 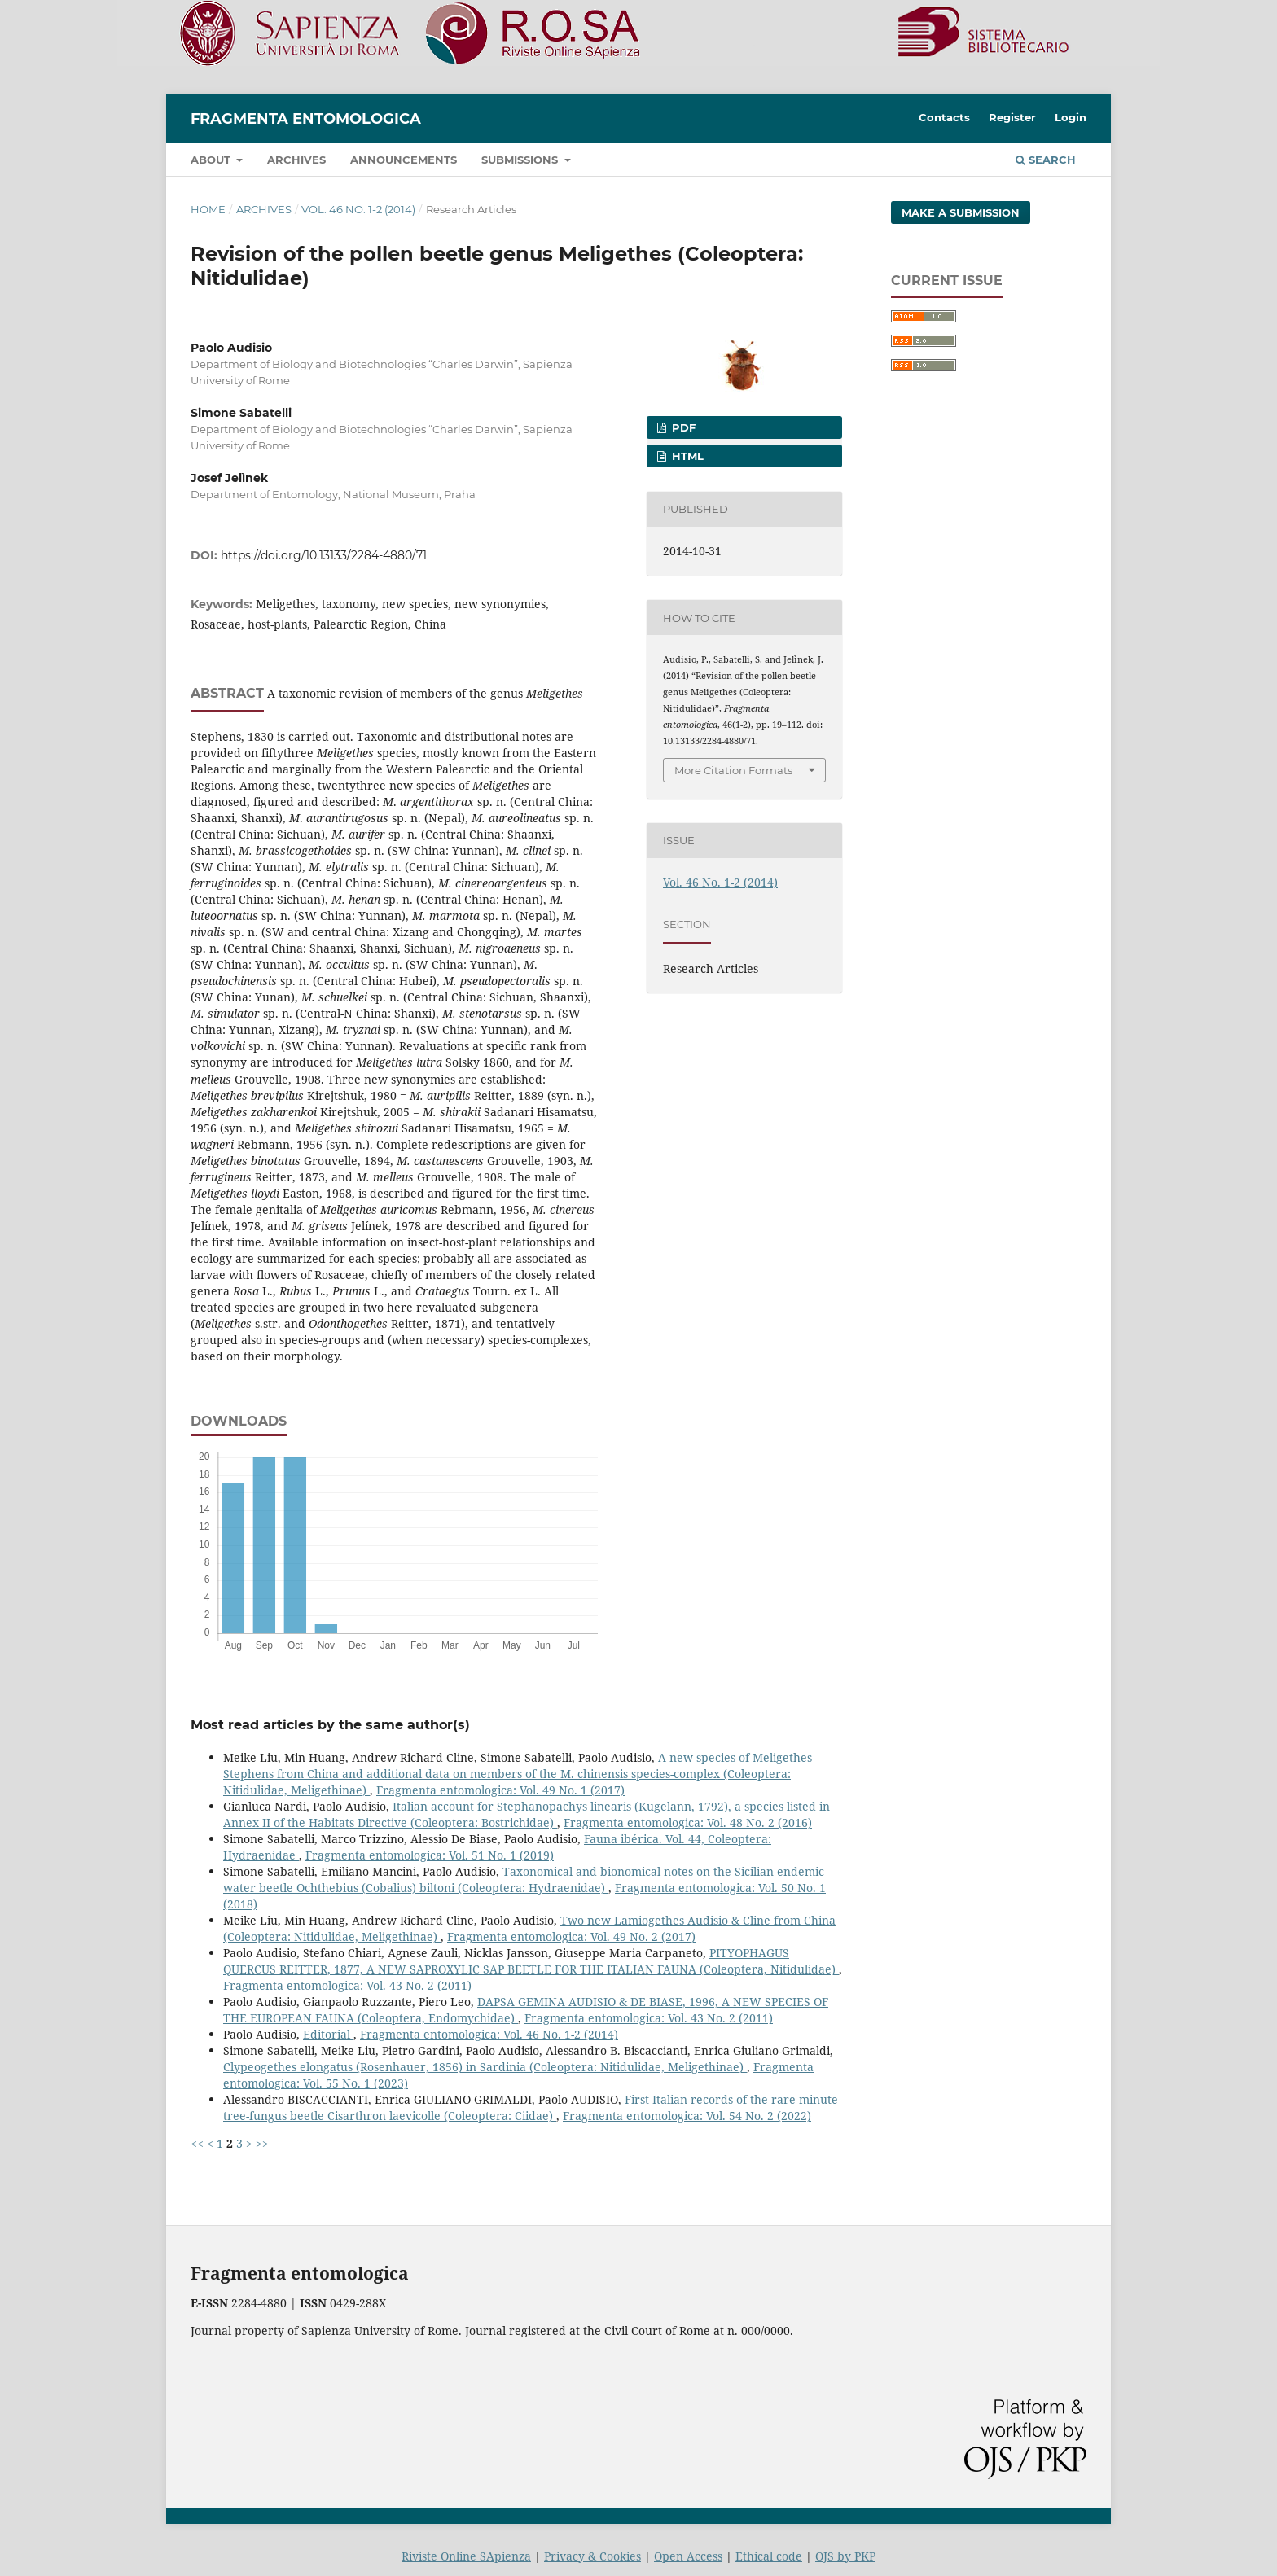 I want to click on https://doi.org/10.13133/2284-4880/71, so click(x=324, y=555).